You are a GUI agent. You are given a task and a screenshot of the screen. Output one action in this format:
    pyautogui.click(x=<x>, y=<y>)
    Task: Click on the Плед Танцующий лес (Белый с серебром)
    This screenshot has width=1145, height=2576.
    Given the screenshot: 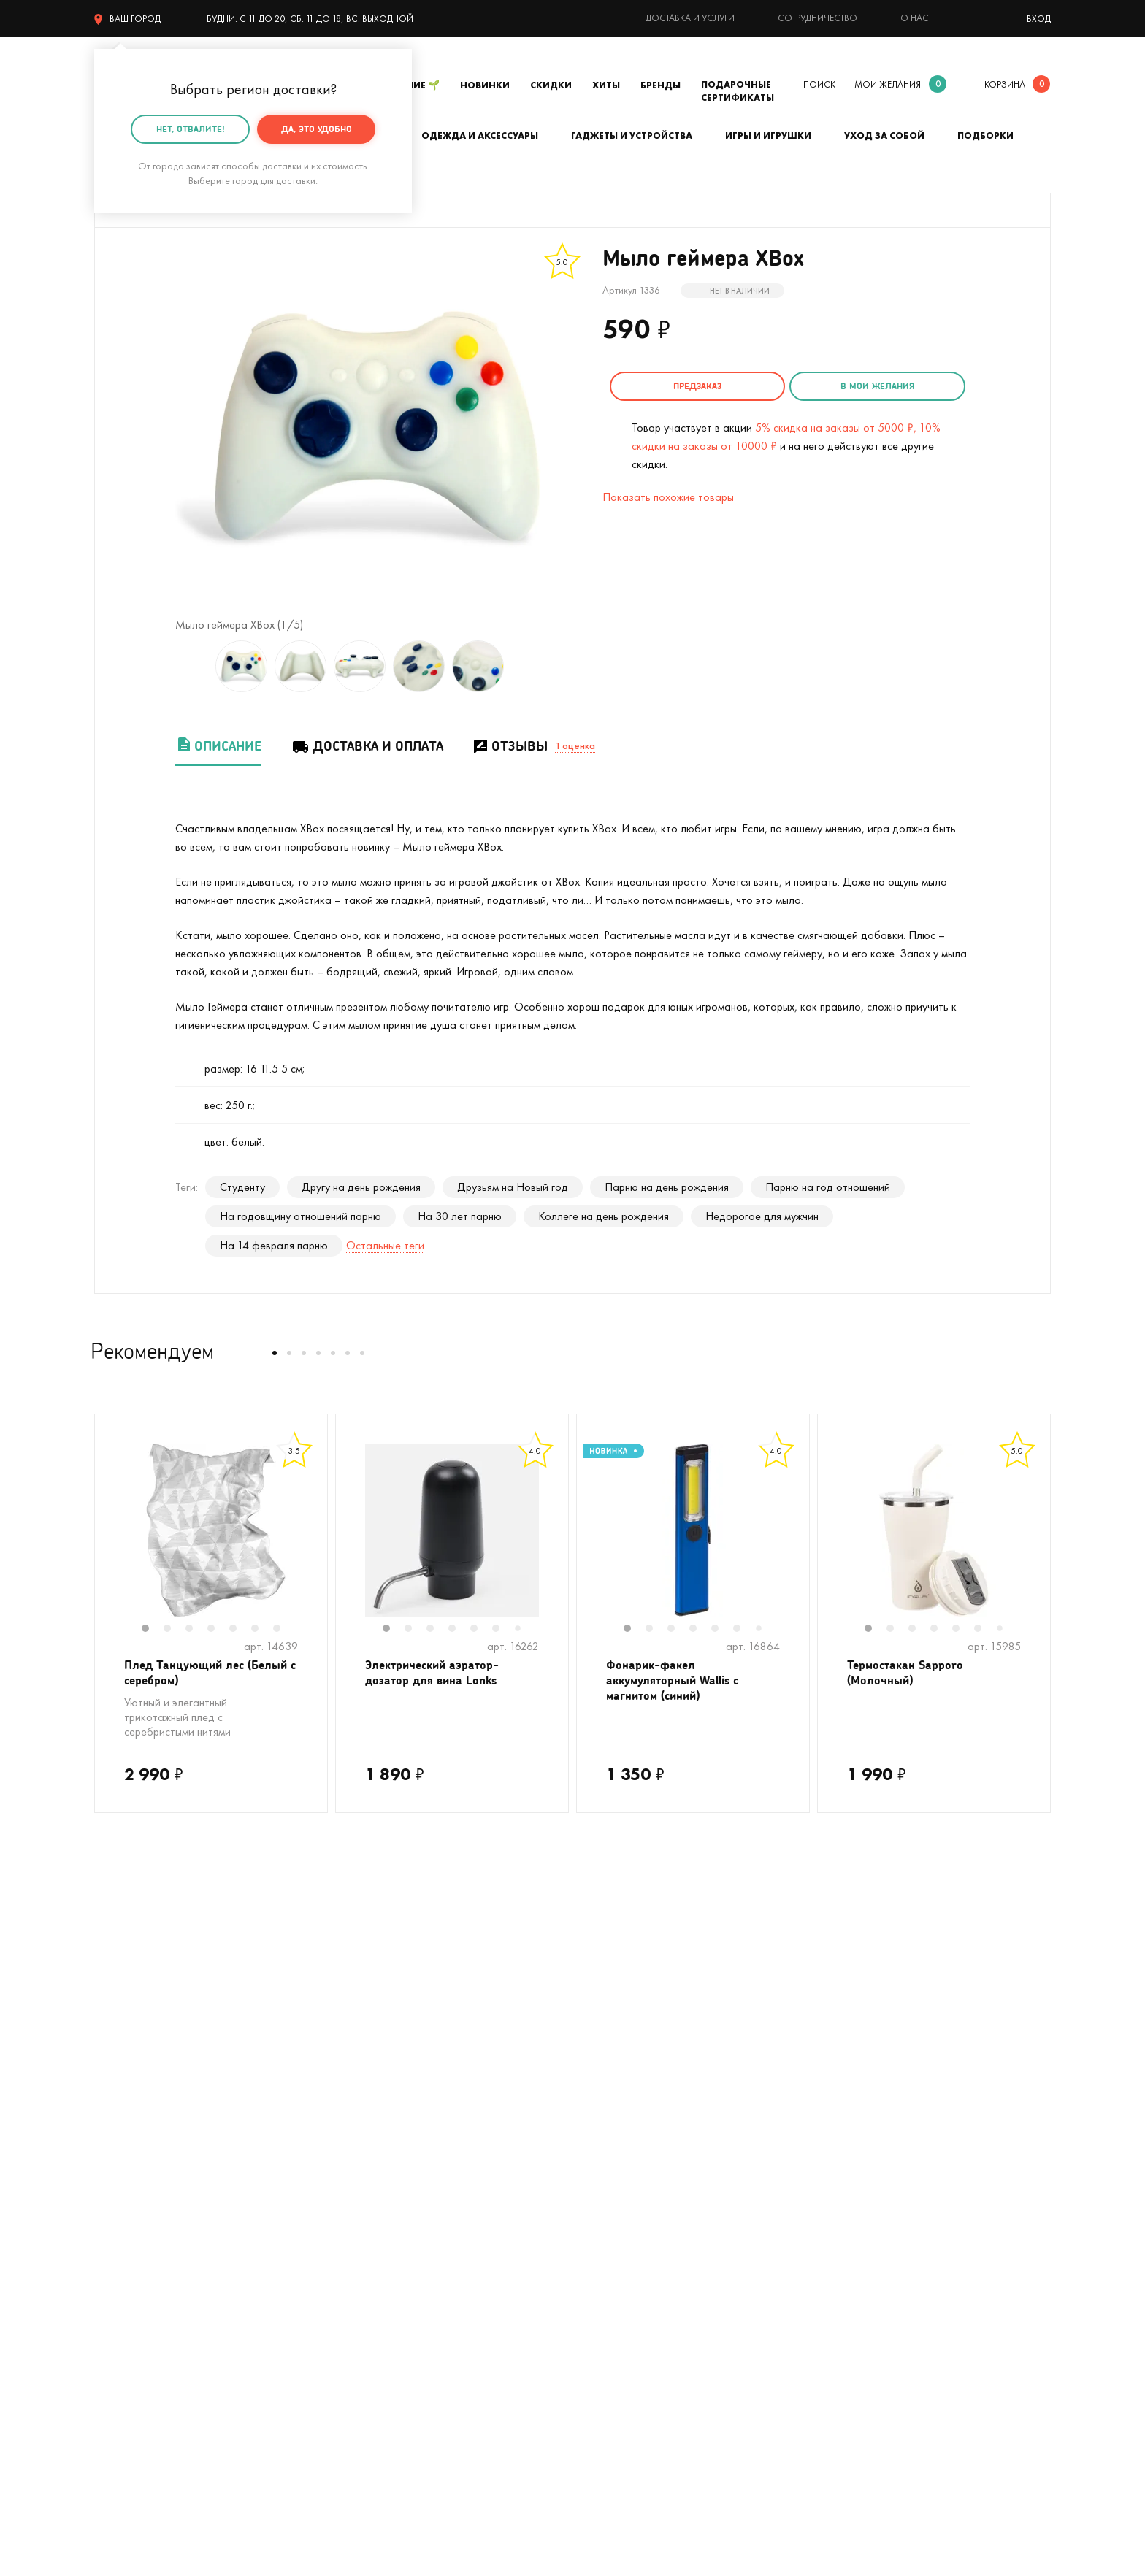 What is the action you would take?
    pyautogui.click(x=191, y=1675)
    